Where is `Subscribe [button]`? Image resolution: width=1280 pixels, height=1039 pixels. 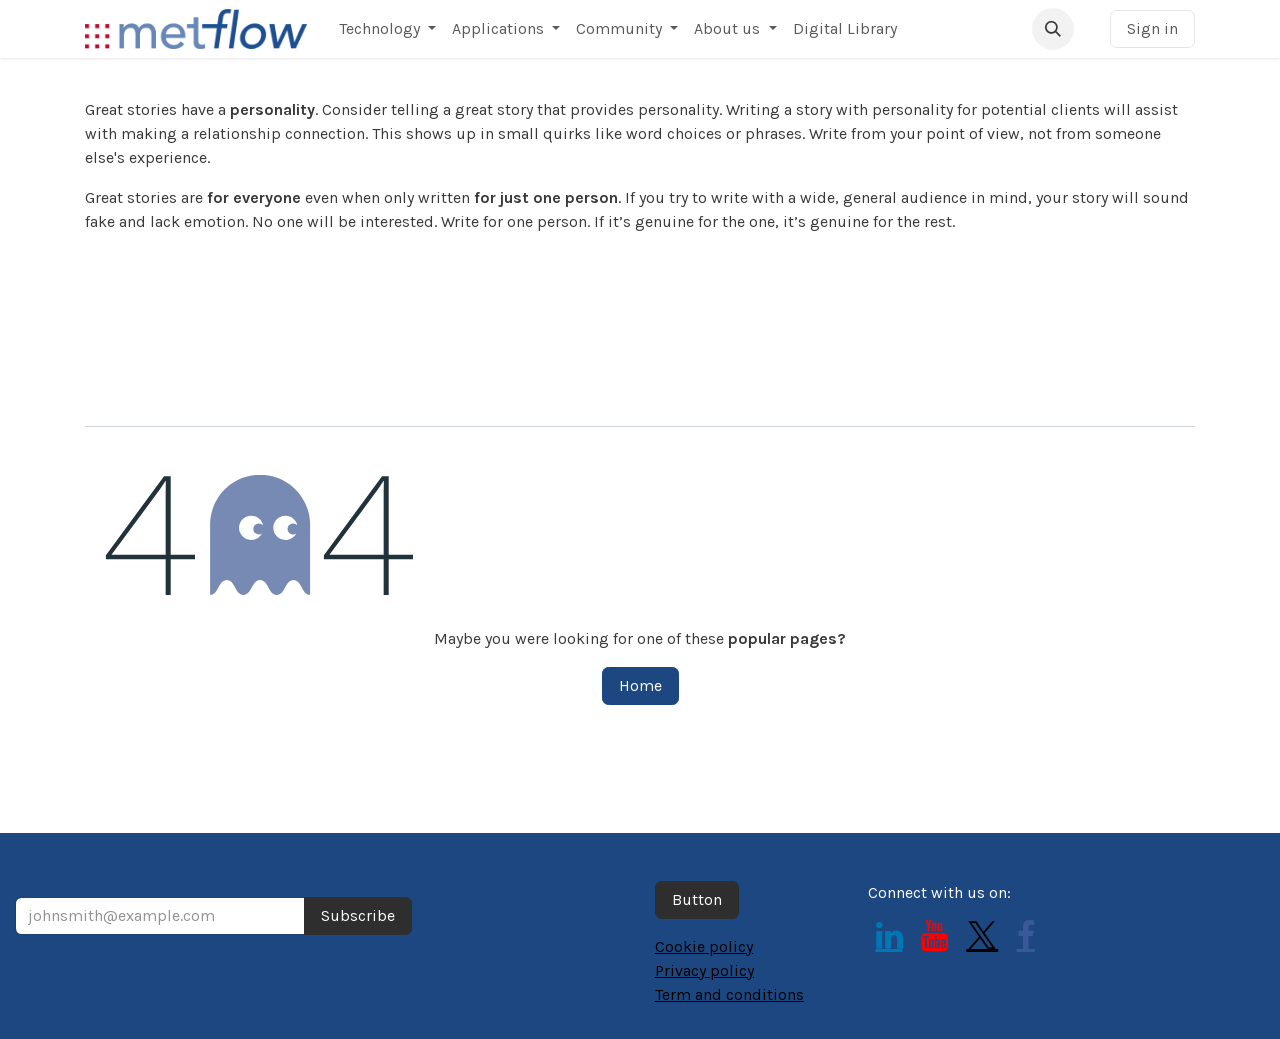
Subscribe [button] is located at coordinates (358, 915).